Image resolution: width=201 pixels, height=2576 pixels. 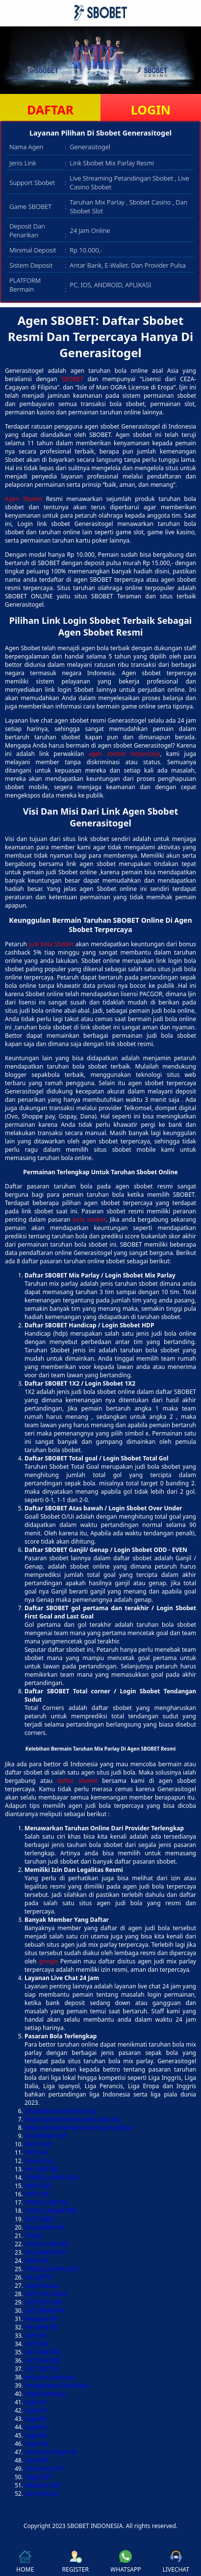 I want to click on https://pintarbersamamanado.org, so click(x=72, y=2119).